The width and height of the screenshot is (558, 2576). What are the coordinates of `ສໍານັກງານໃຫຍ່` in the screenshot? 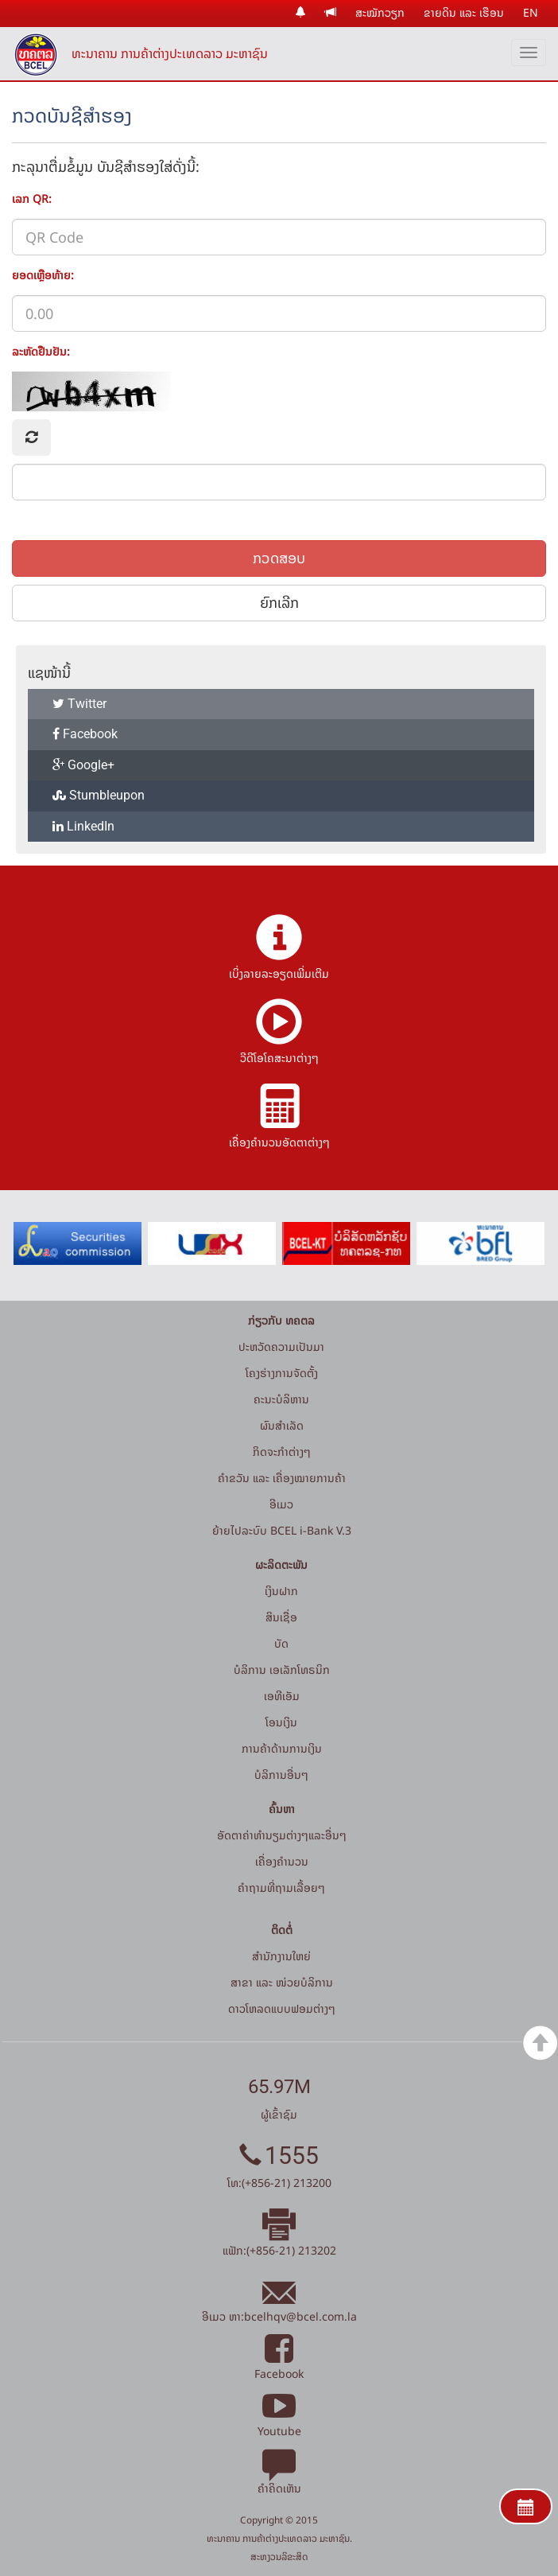 It's located at (281, 1956).